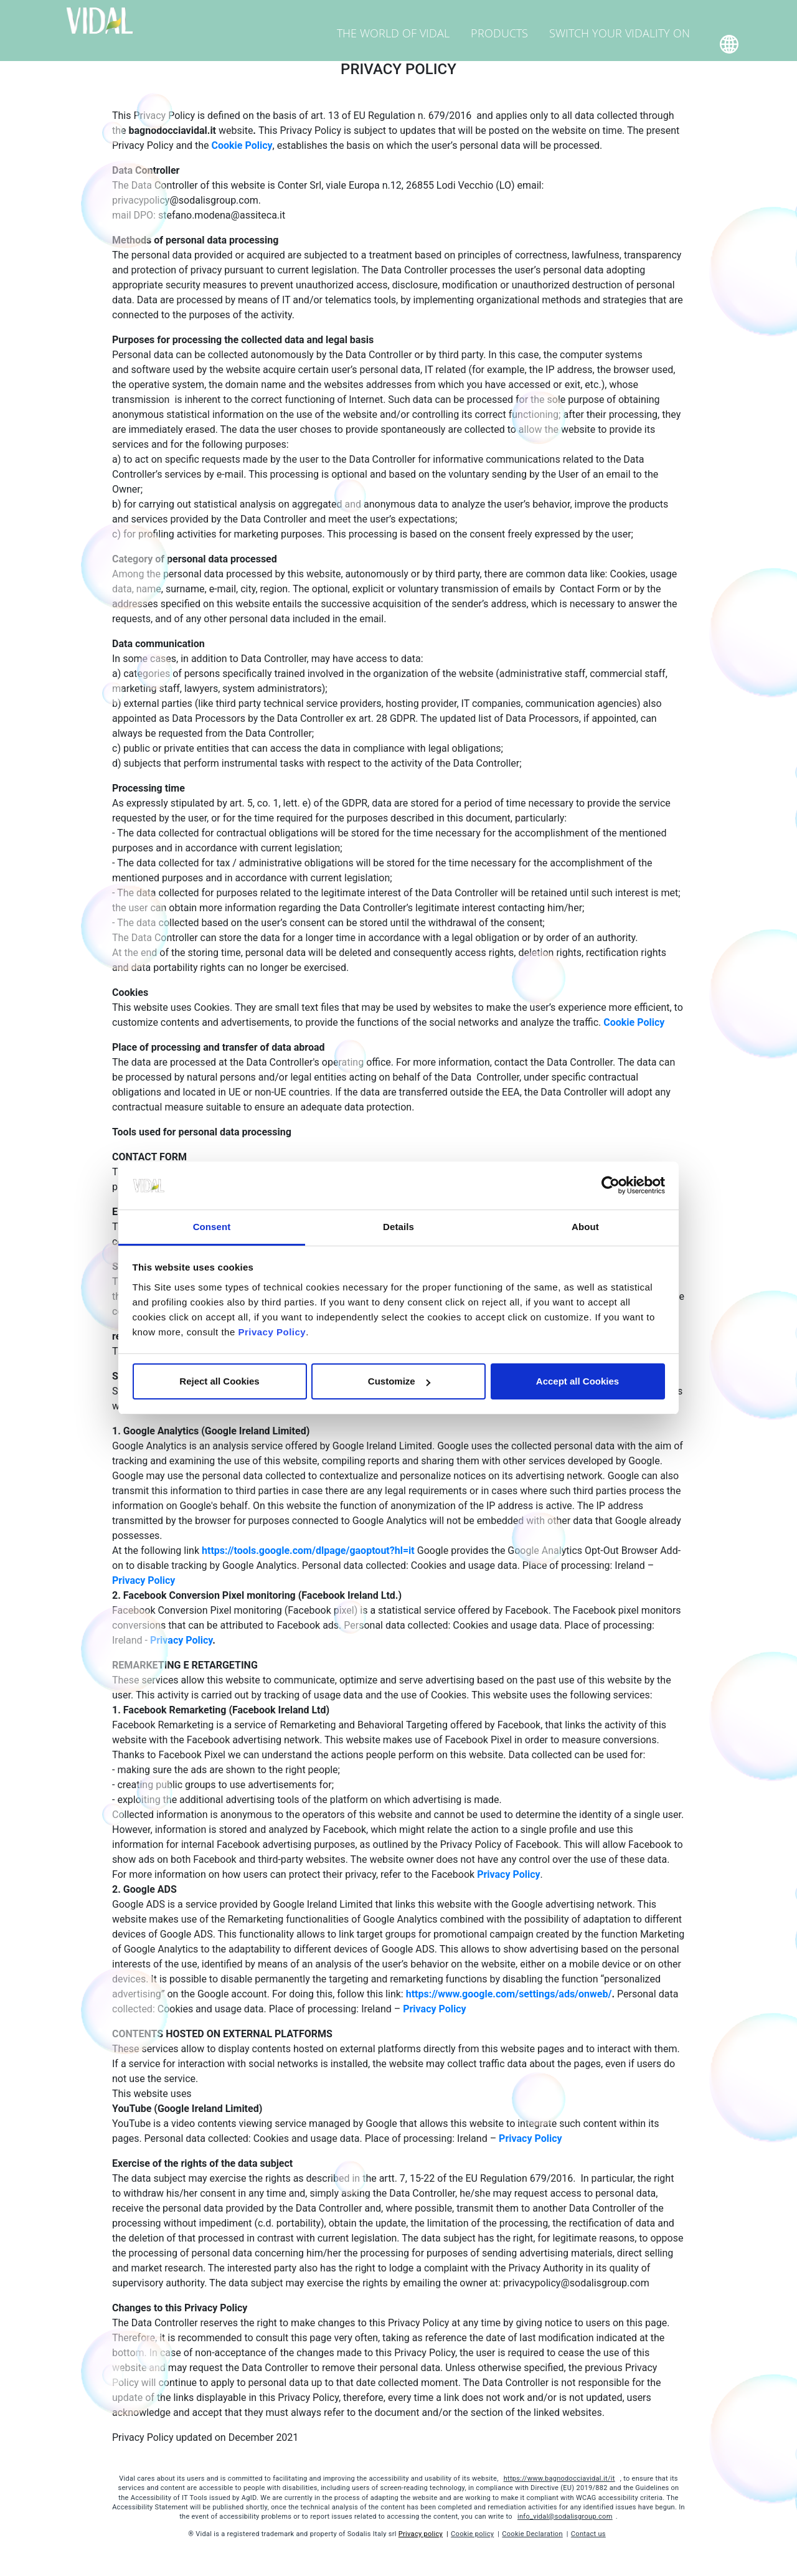  I want to click on Customize, so click(399, 1381).